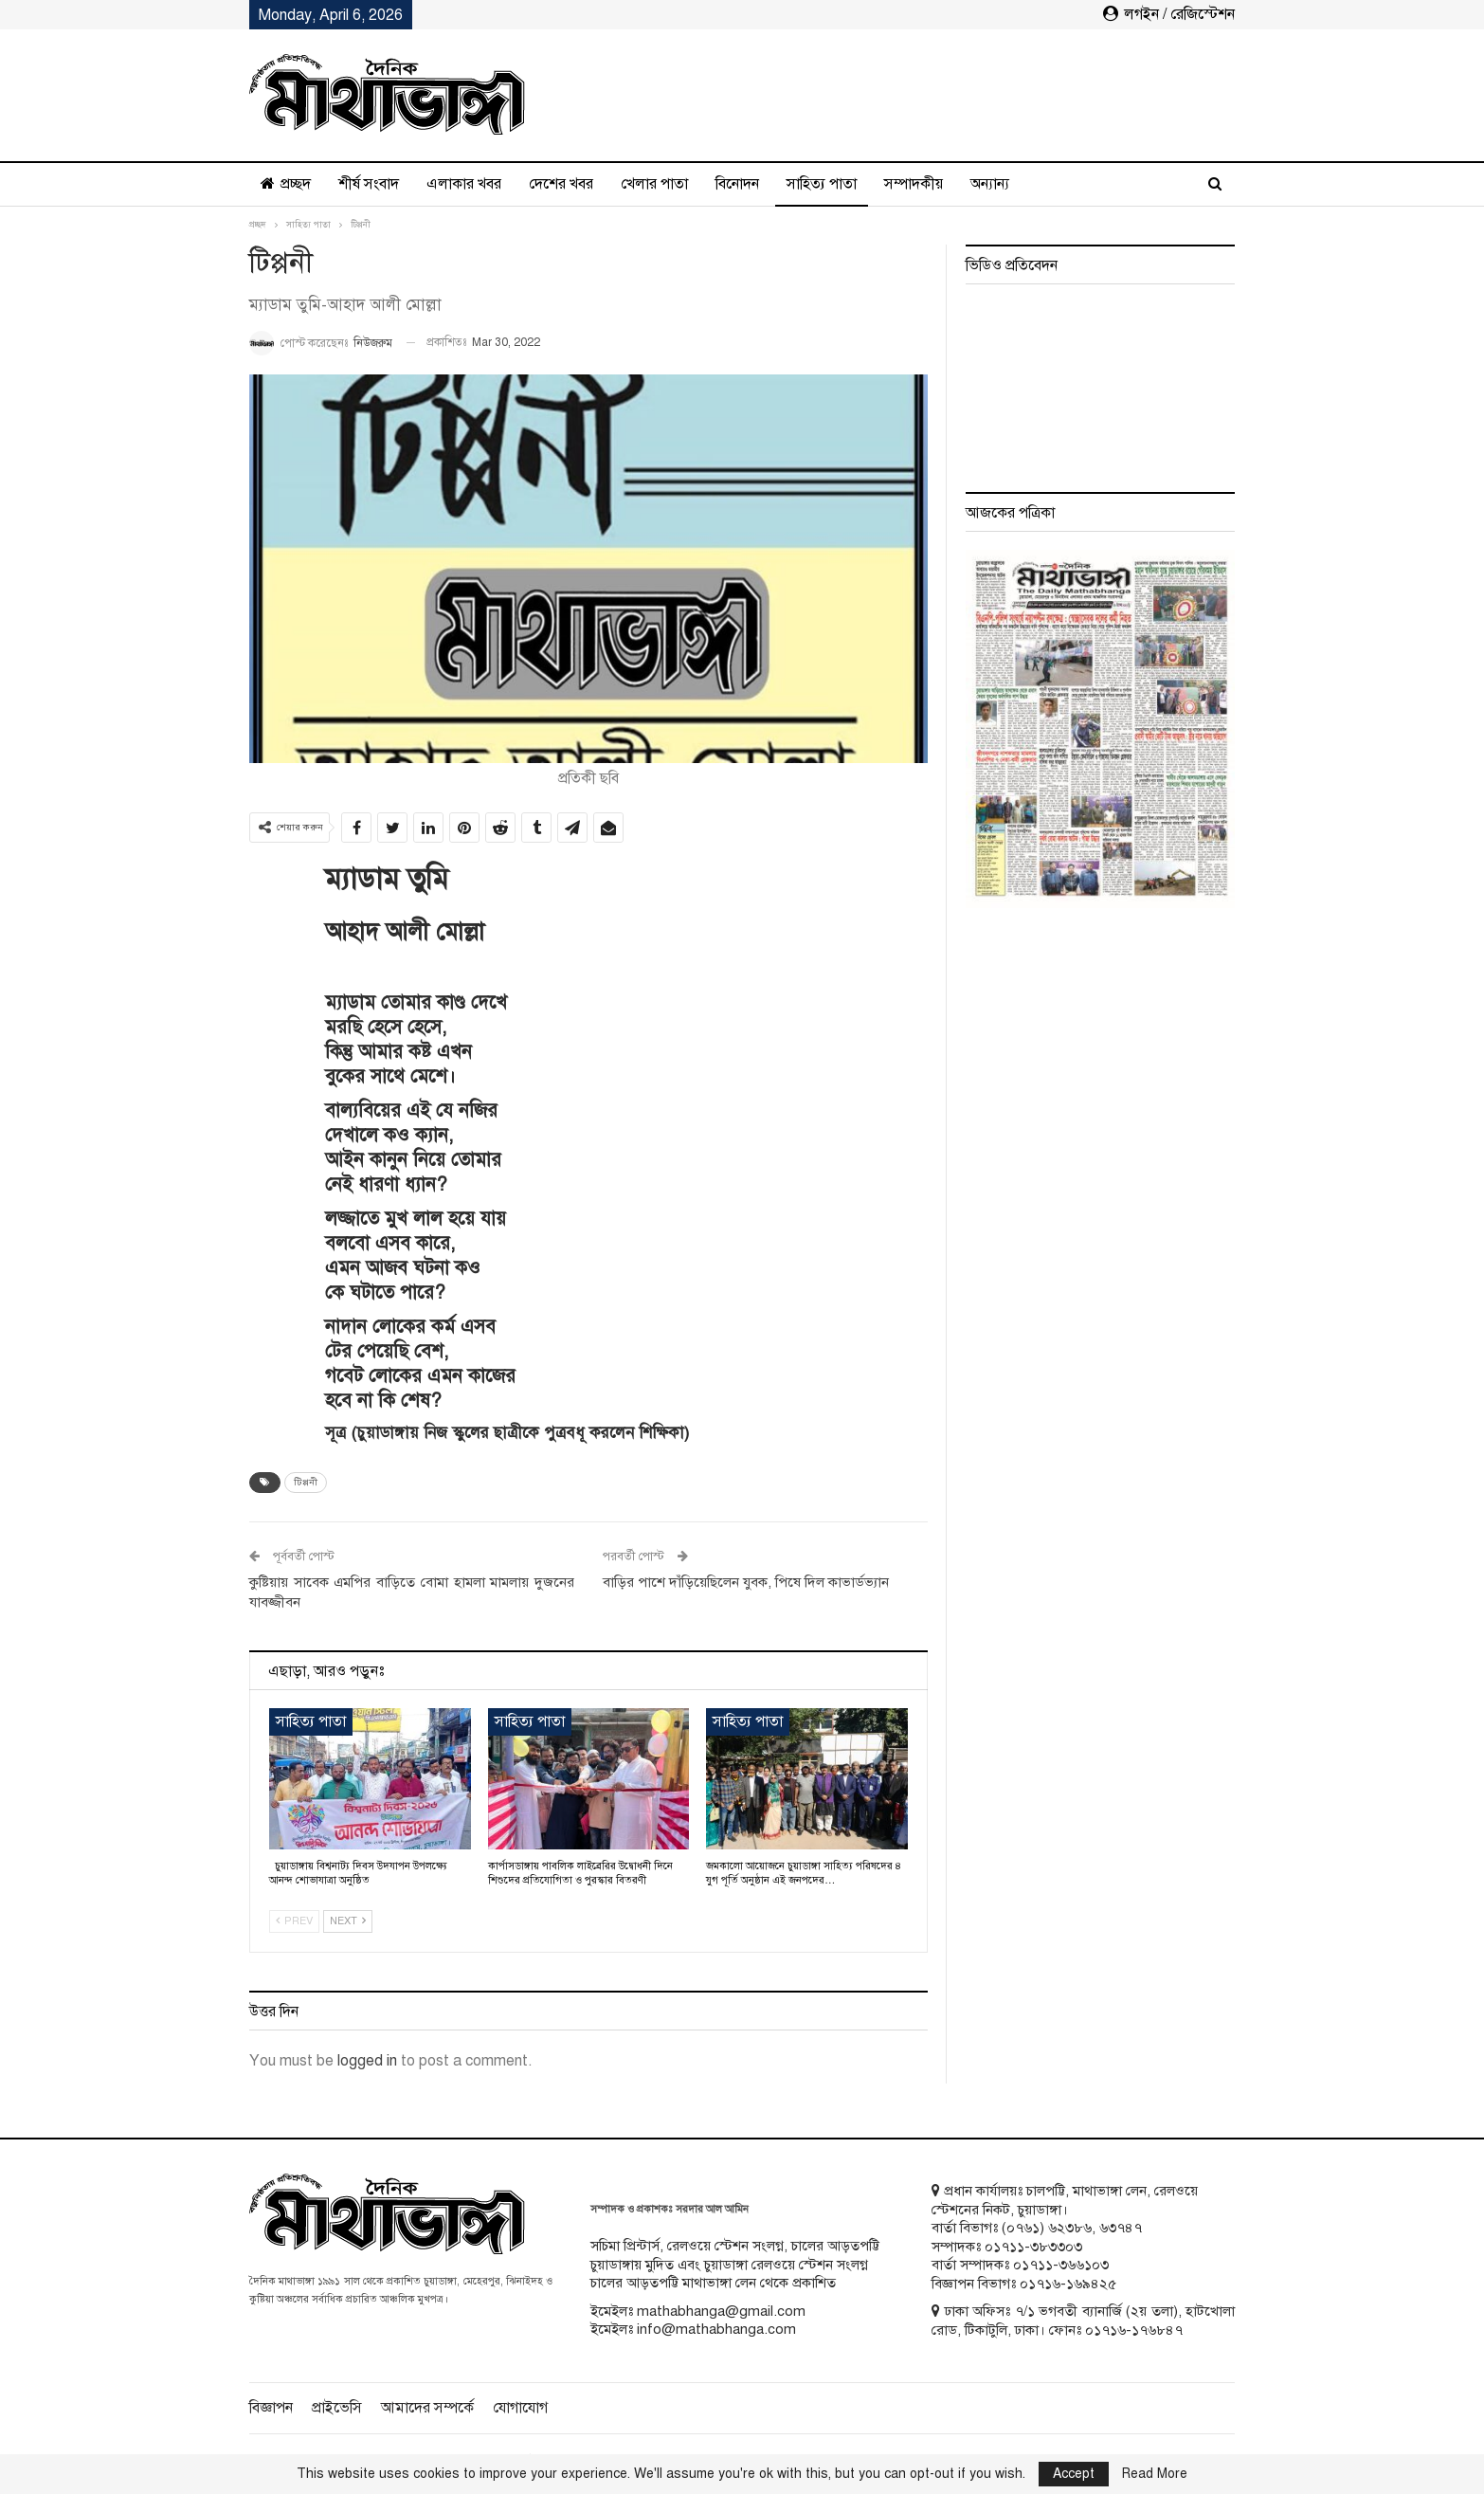  I want to click on বিনোদন, so click(737, 183).